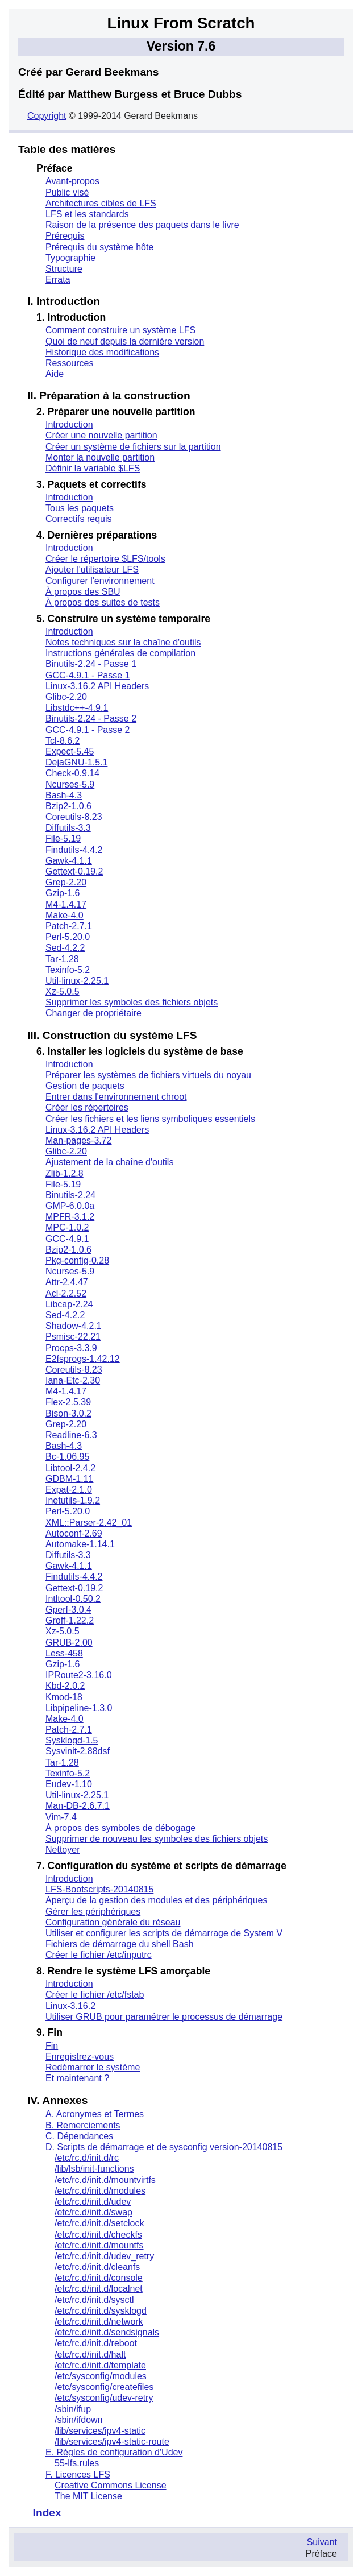 The width and height of the screenshot is (362, 2576). I want to click on D. Scripts de démarrage et de sysconfig version-20140815, so click(163, 2147).